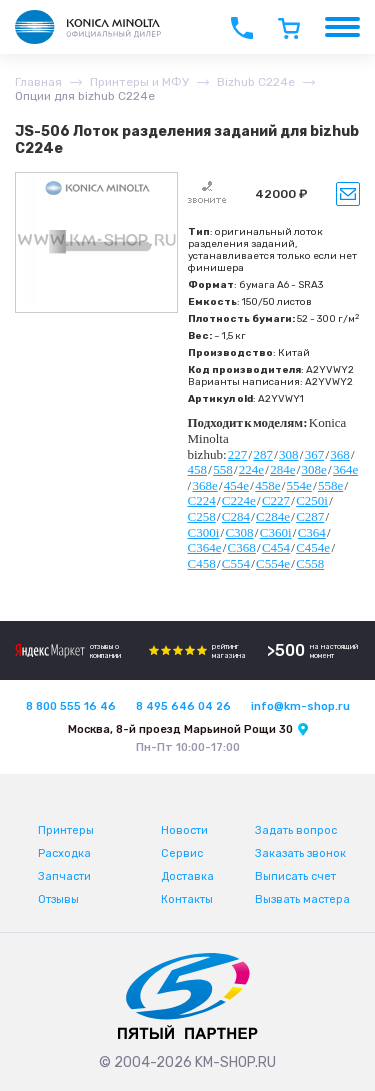  What do you see at coordinates (273, 516) in the screenshot?
I see `C284e` at bounding box center [273, 516].